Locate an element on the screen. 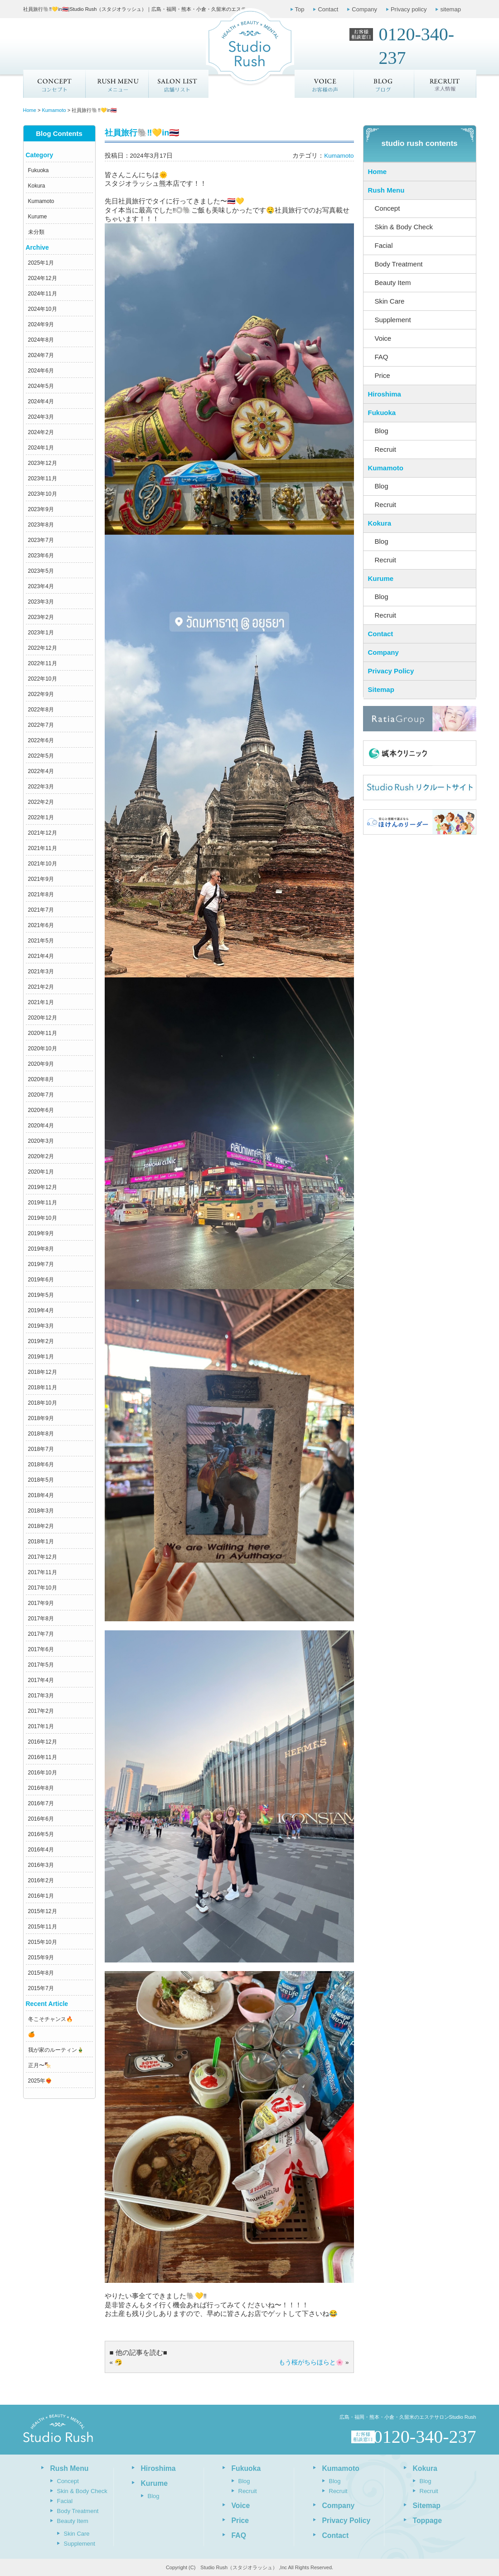  Toppage is located at coordinates (427, 2520).